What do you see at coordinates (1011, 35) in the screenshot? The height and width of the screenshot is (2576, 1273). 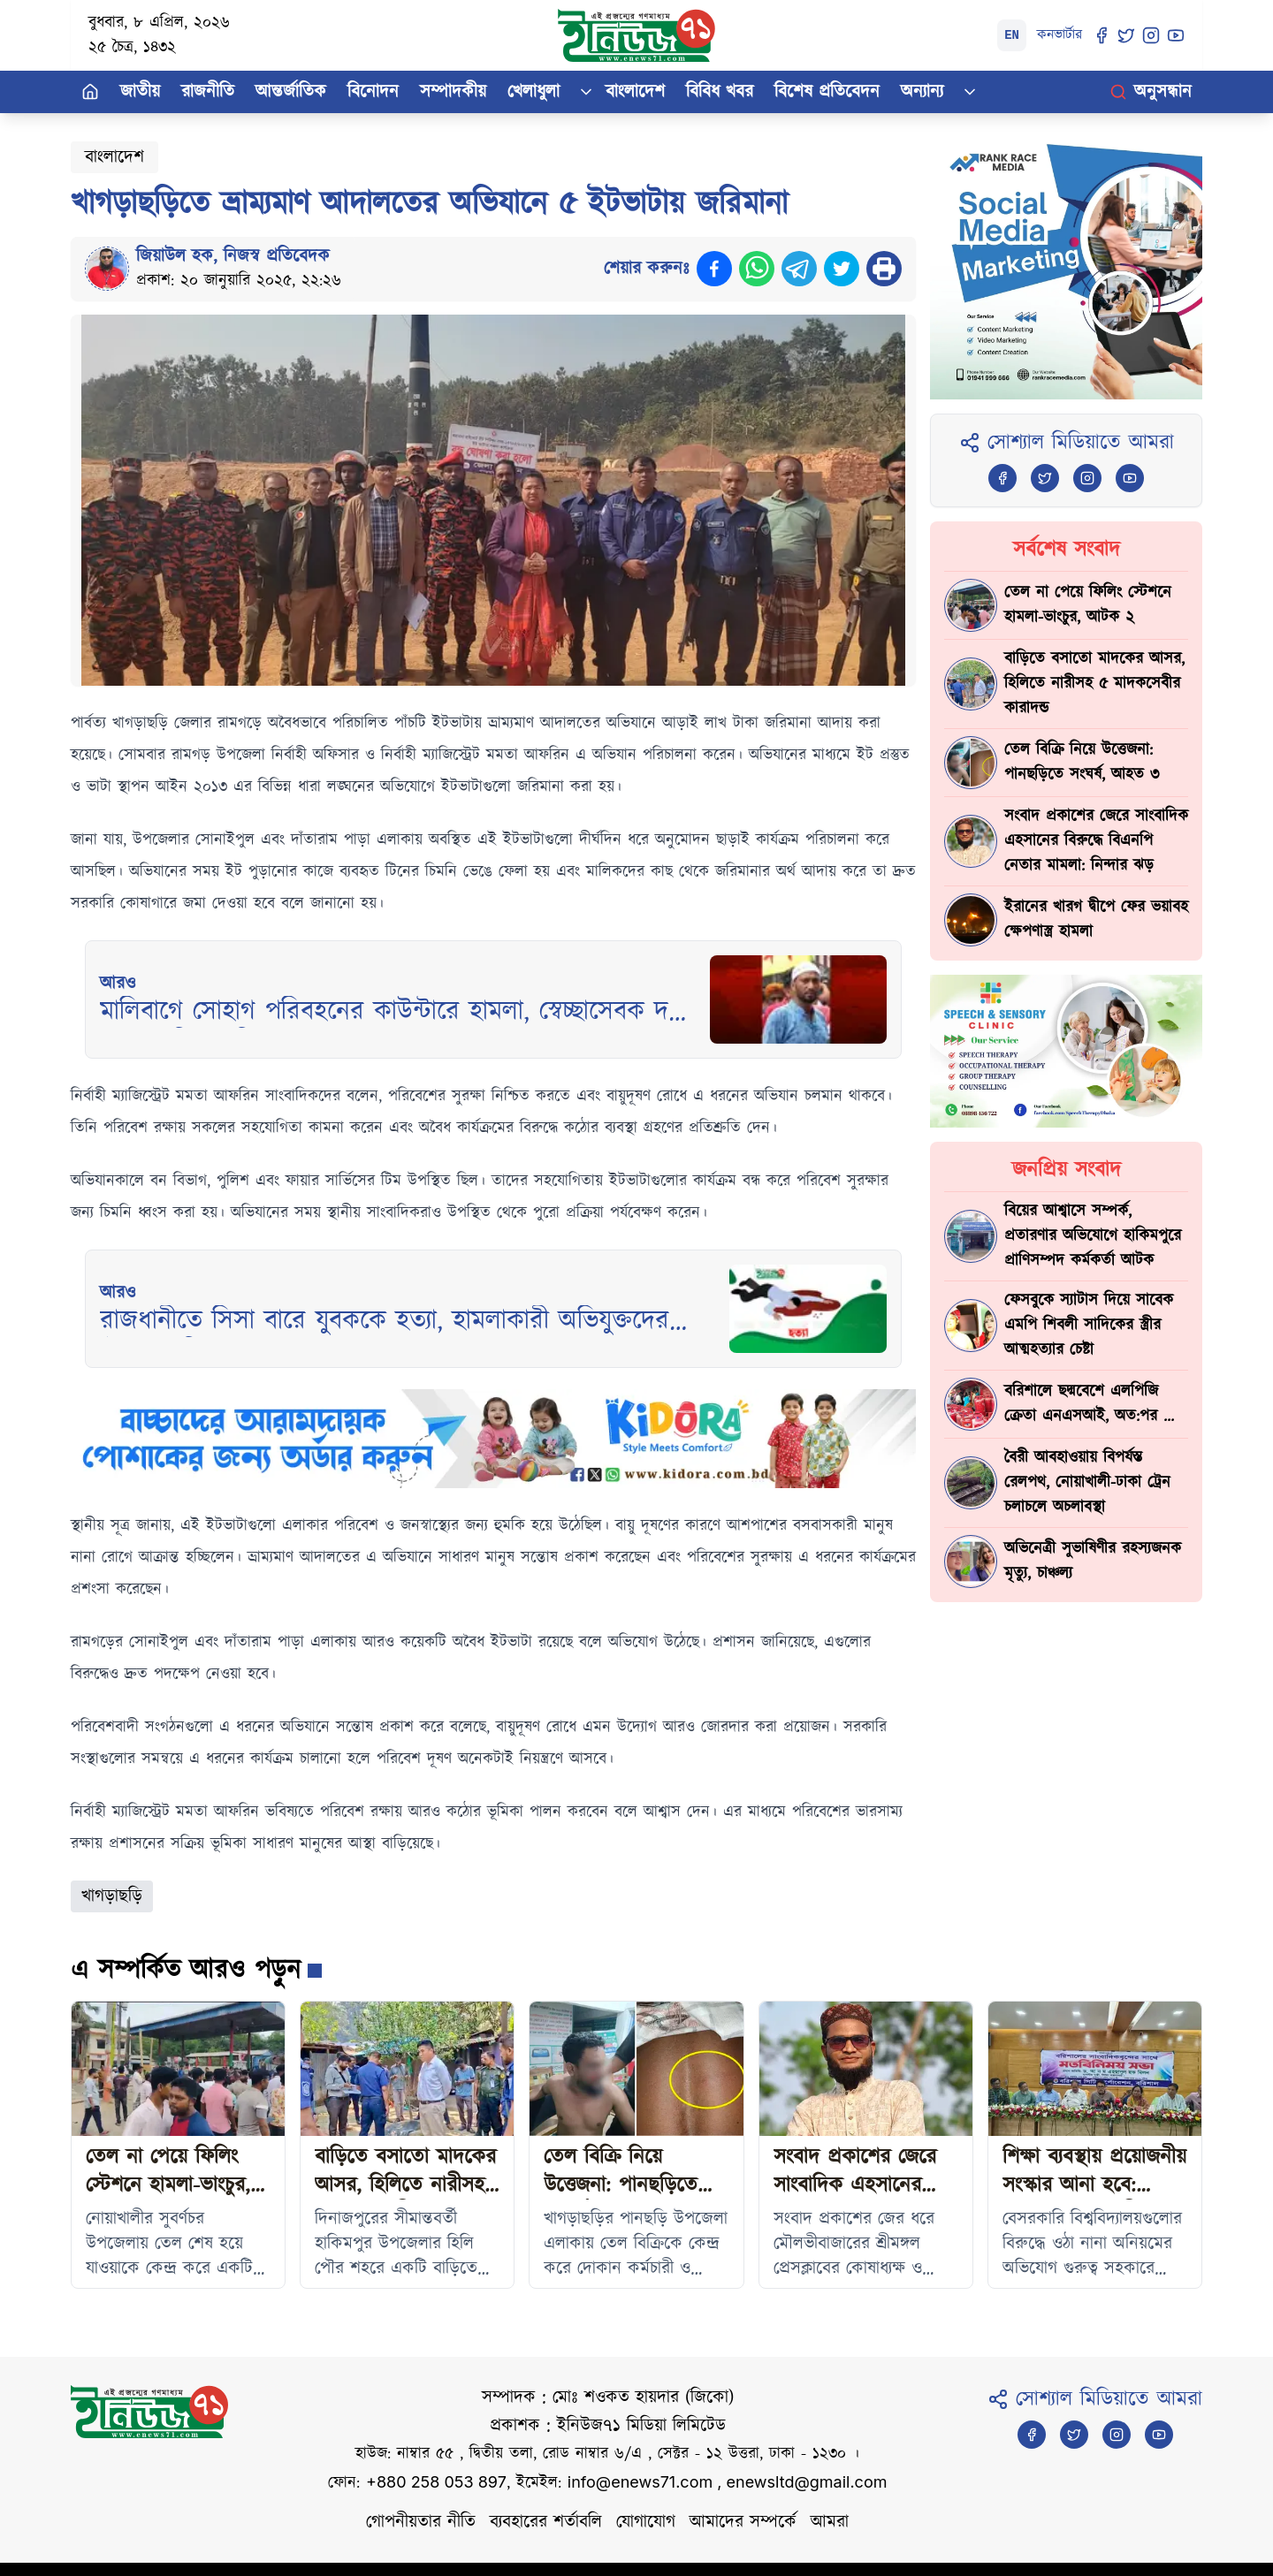 I see `EN` at bounding box center [1011, 35].